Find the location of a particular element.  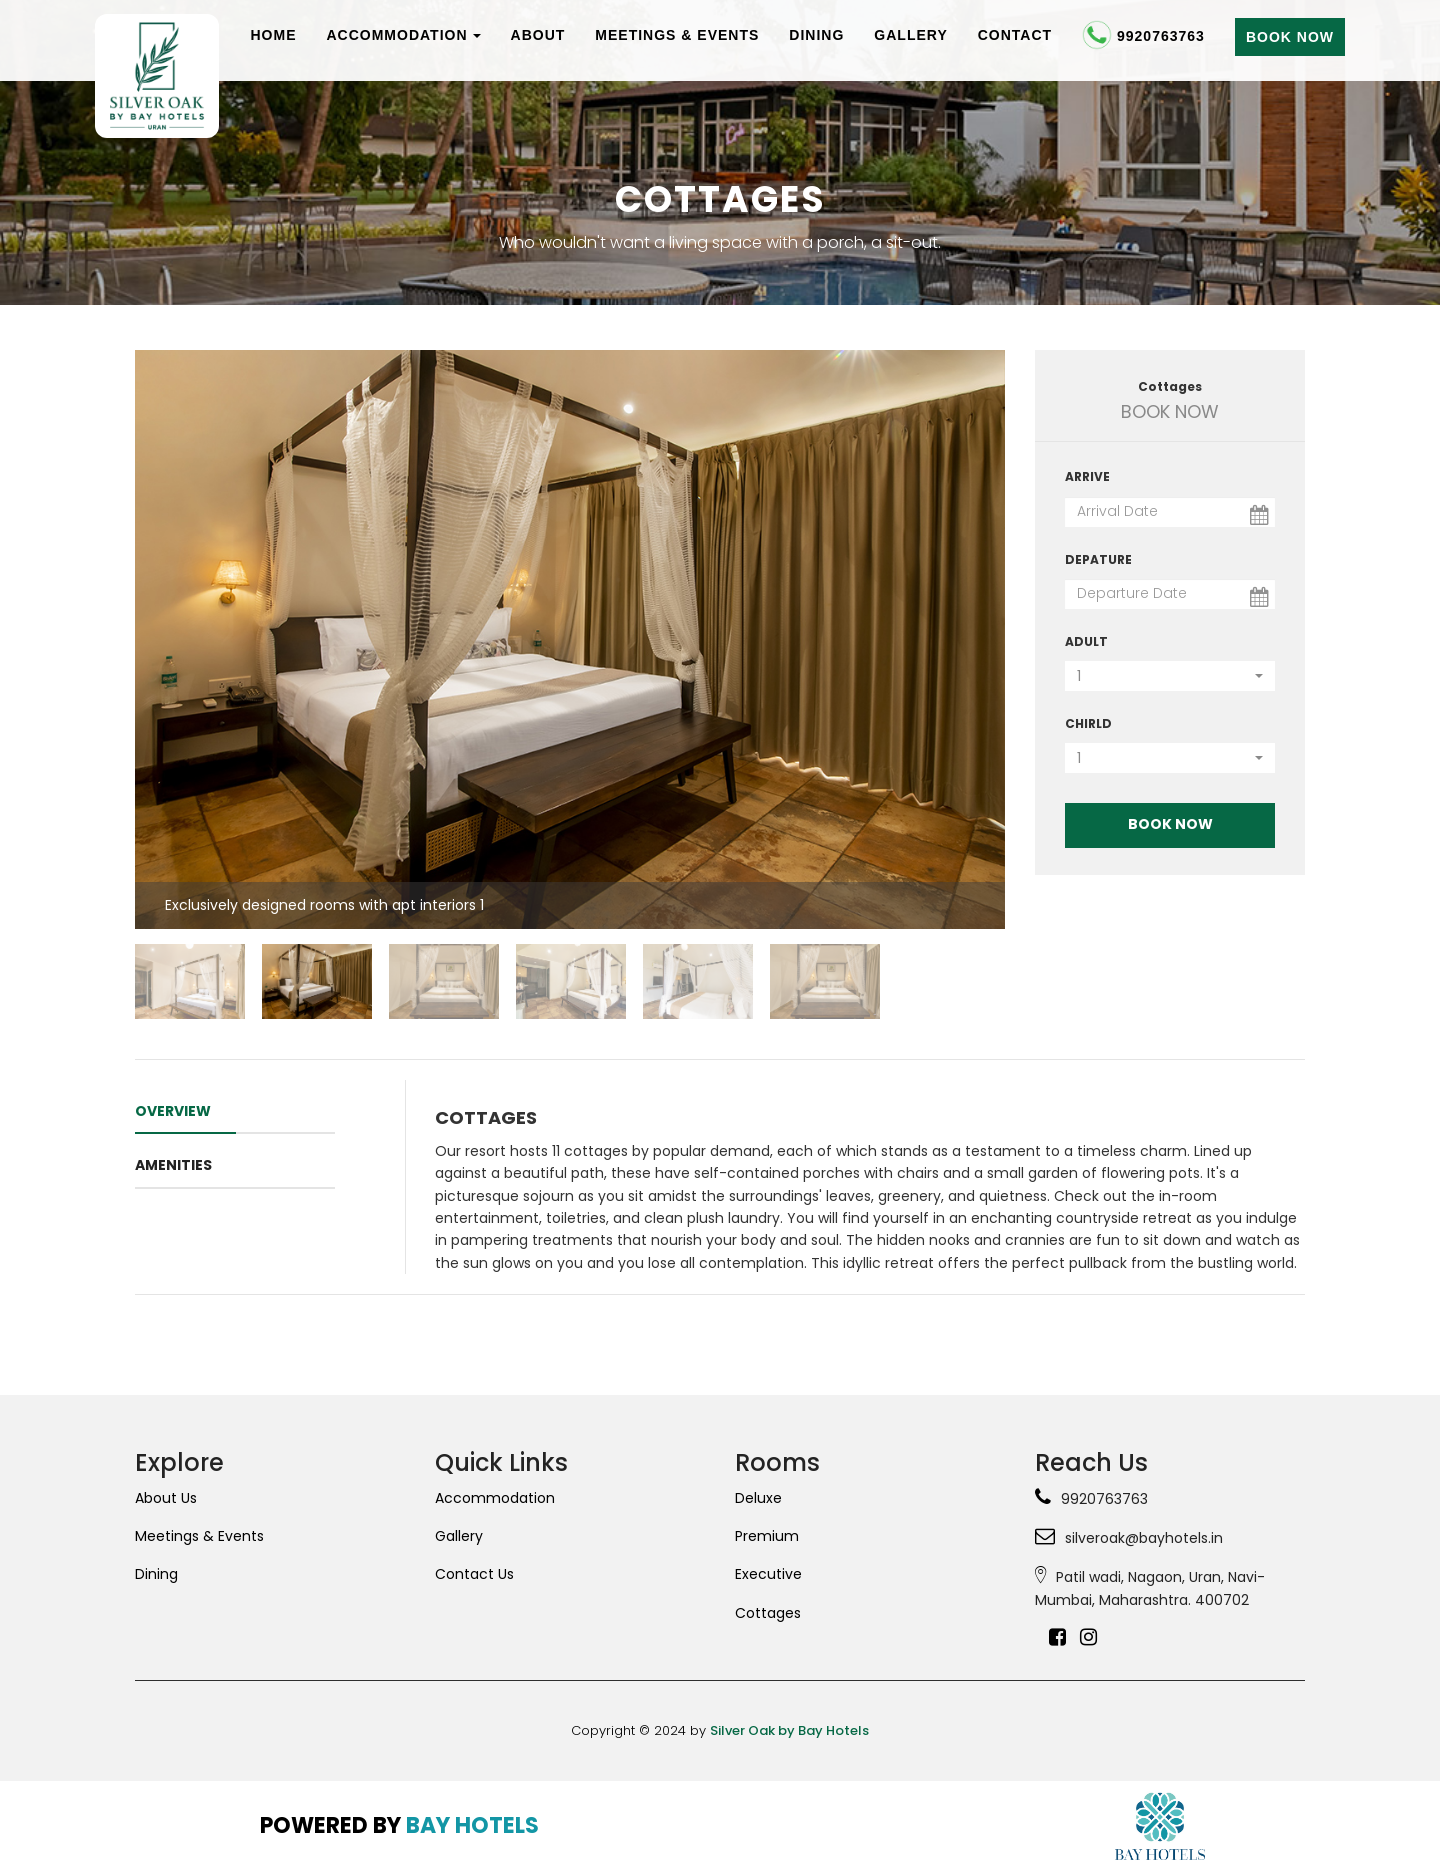

Adult is located at coordinates (1086, 641).